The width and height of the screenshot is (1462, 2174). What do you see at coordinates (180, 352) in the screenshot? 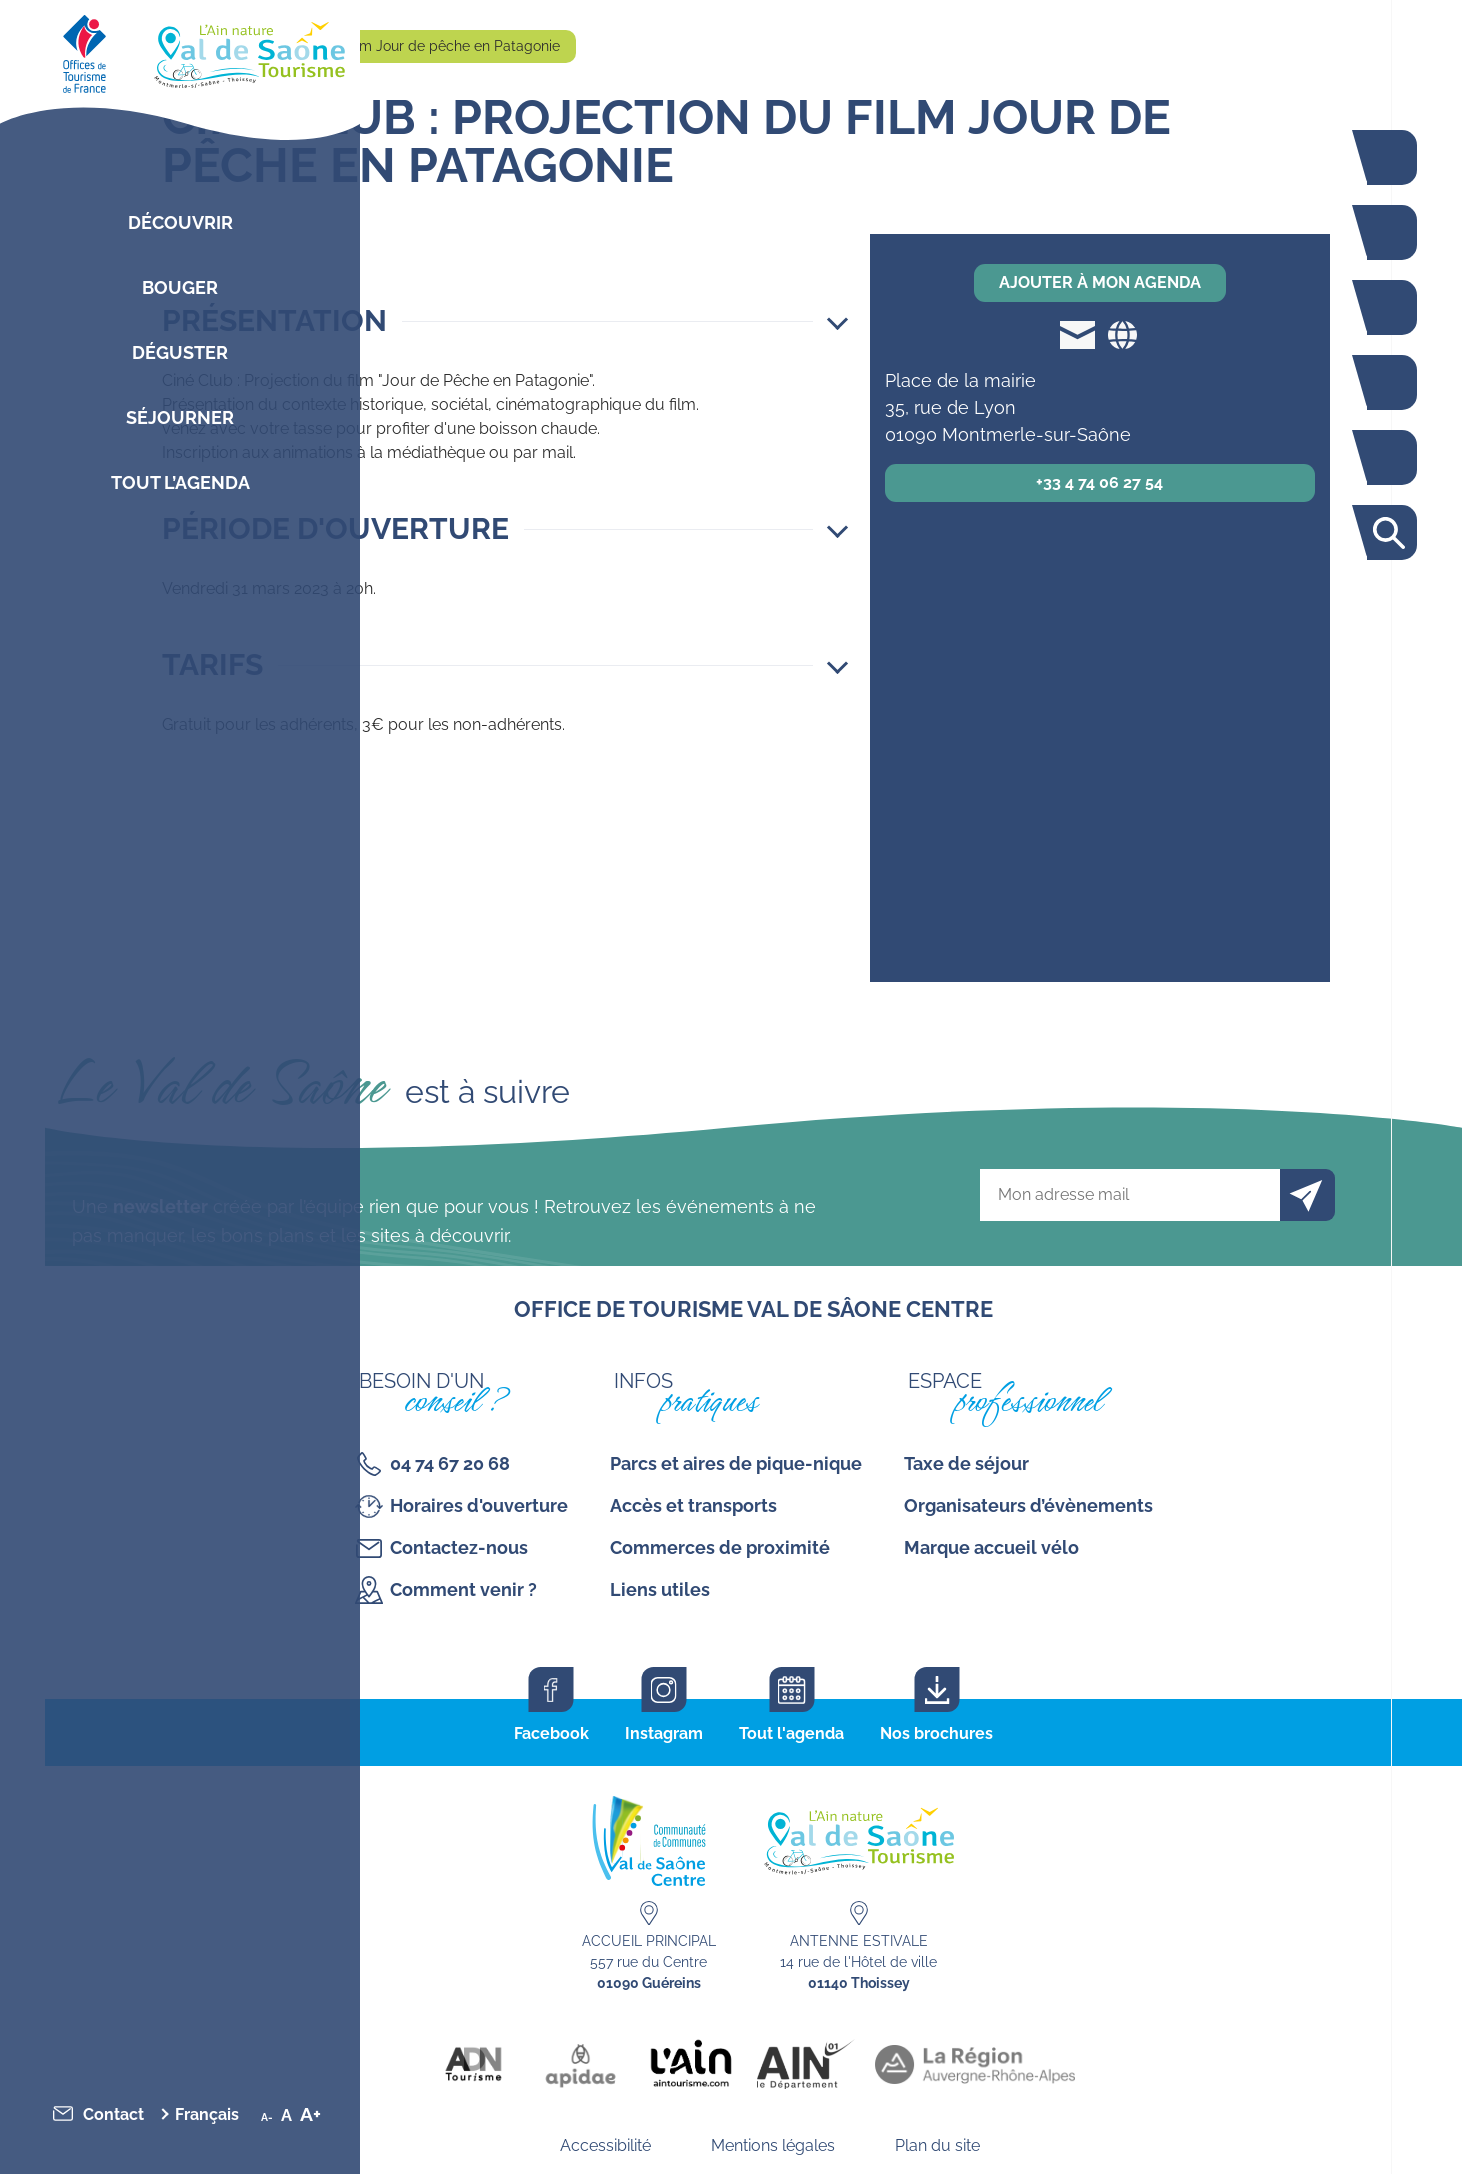
I see `Déguster` at bounding box center [180, 352].